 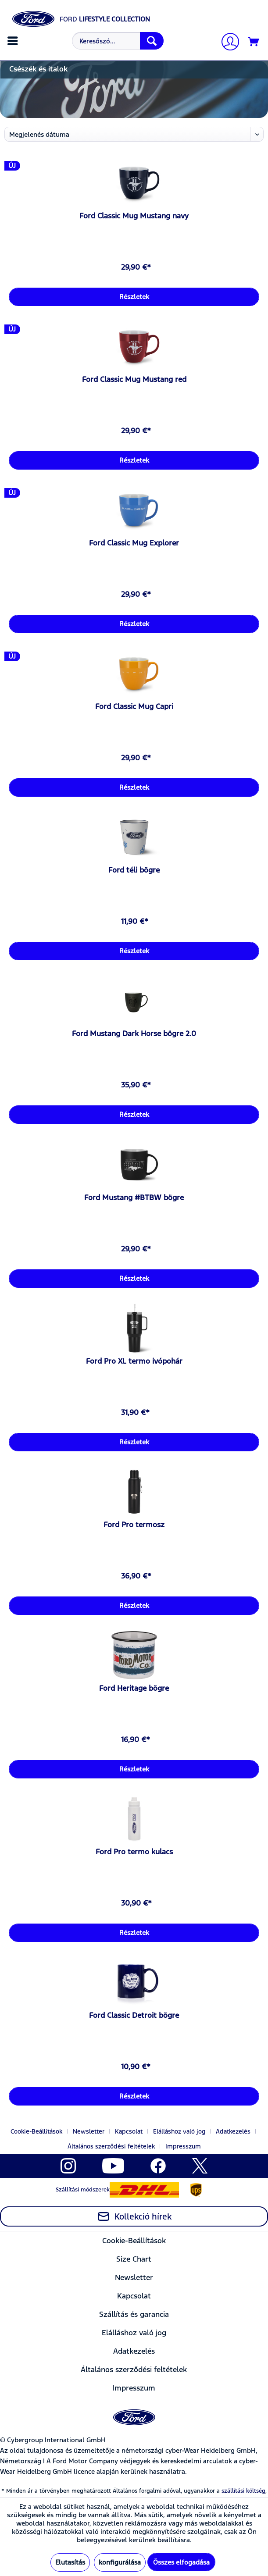 I want to click on Ford Pro XL termo ivópohár, so click(x=134, y=1361).